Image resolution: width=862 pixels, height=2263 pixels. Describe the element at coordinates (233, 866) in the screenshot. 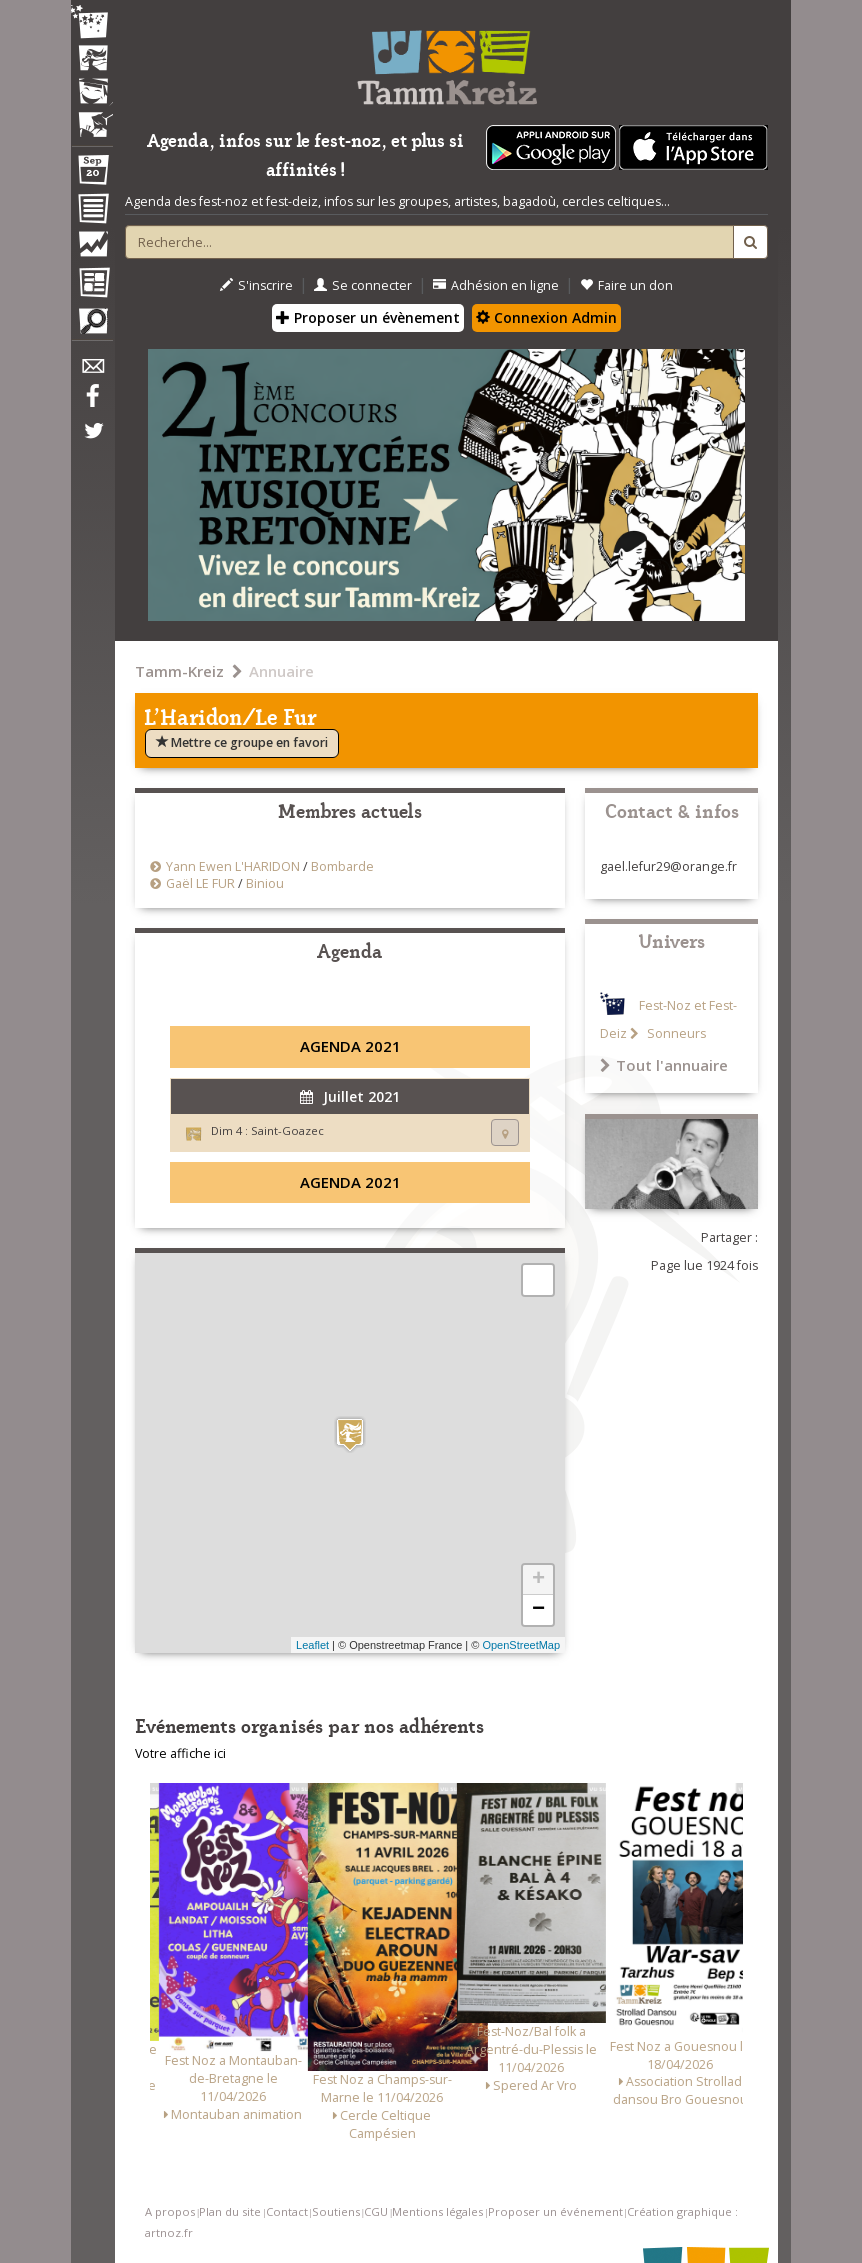

I see `Yann Ewen L'HARIDON` at that location.